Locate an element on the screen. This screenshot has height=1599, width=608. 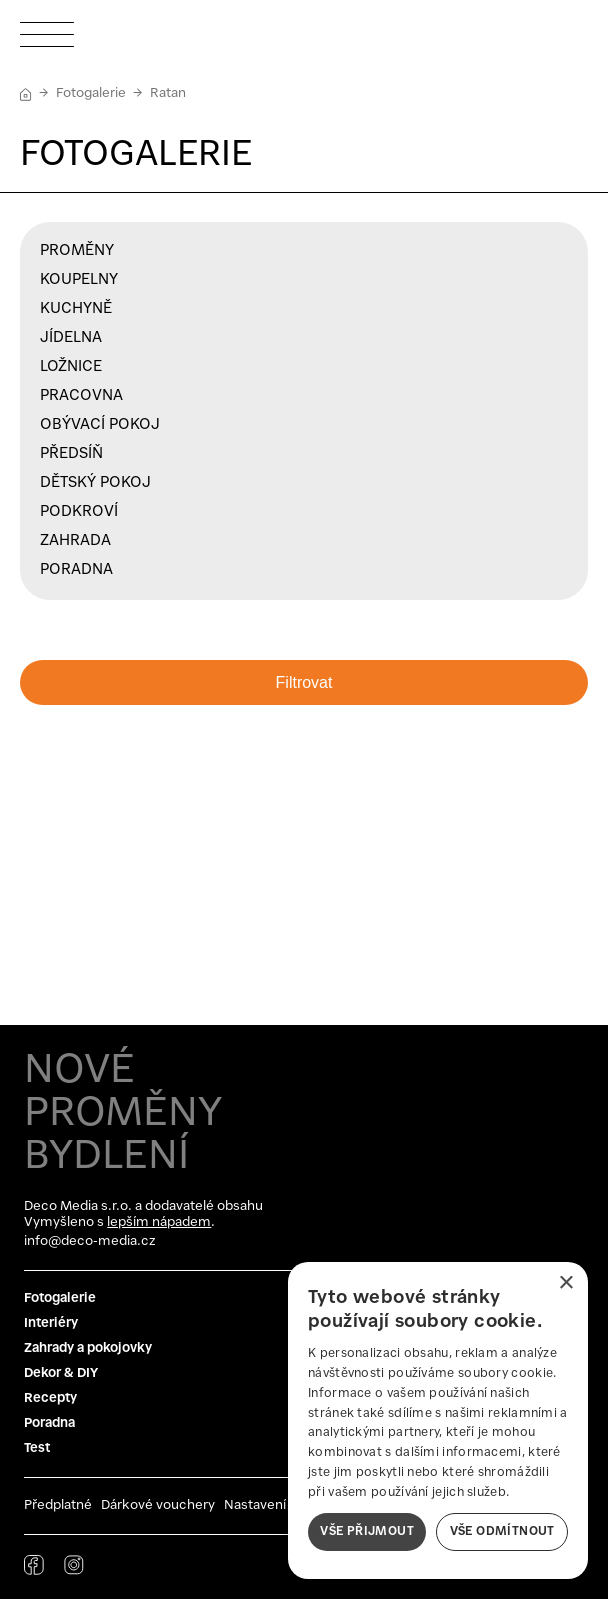
Ratan is located at coordinates (168, 93).